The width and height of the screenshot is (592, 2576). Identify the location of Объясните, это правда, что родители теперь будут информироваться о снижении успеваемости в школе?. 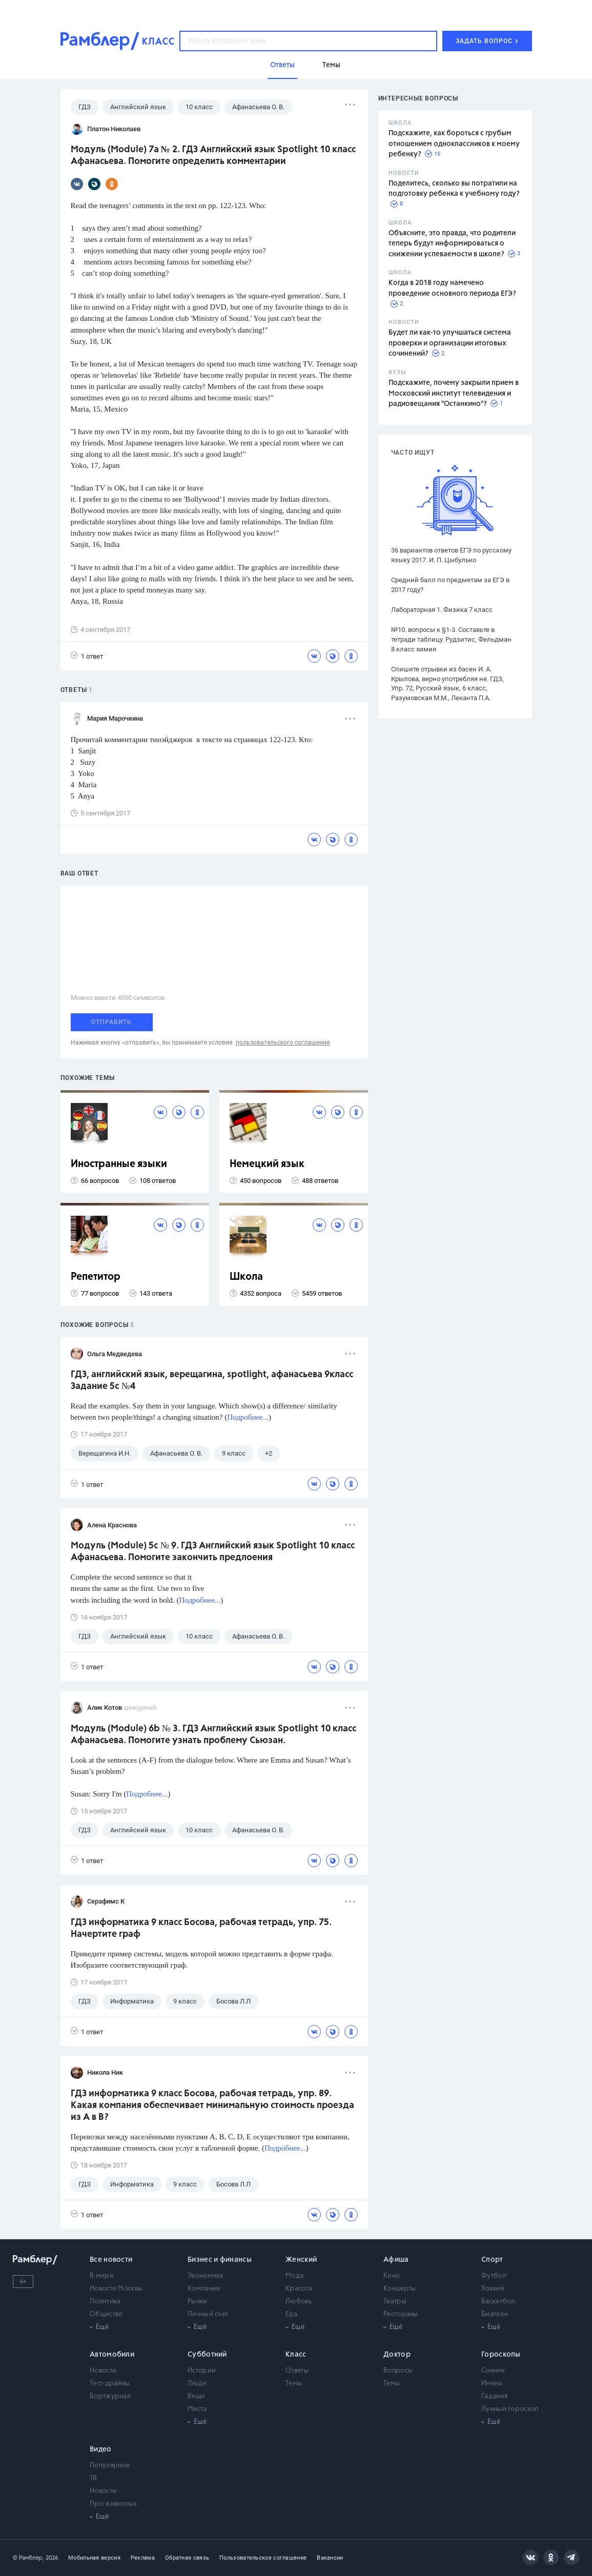
(452, 244).